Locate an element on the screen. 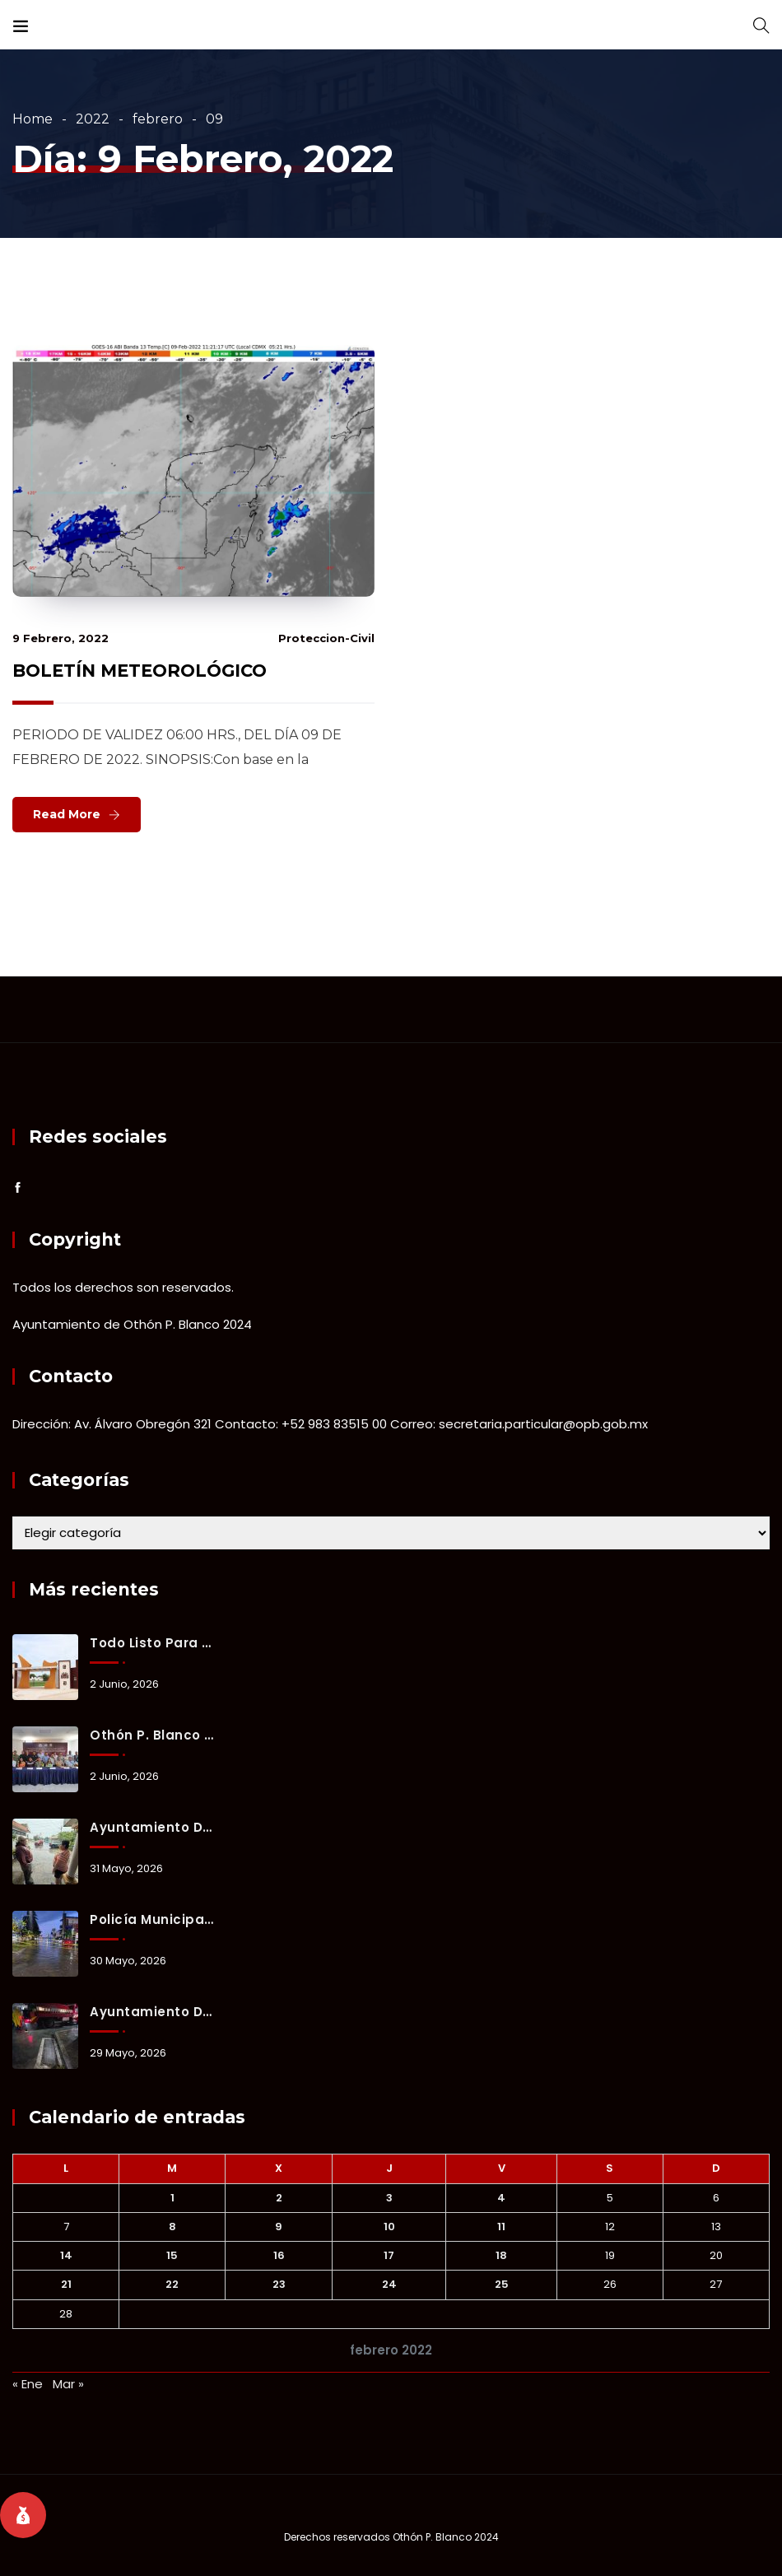 This screenshot has width=782, height=2576. 25 [Entradas publicadas el 25 February, 2022] is located at coordinates (502, 2284).